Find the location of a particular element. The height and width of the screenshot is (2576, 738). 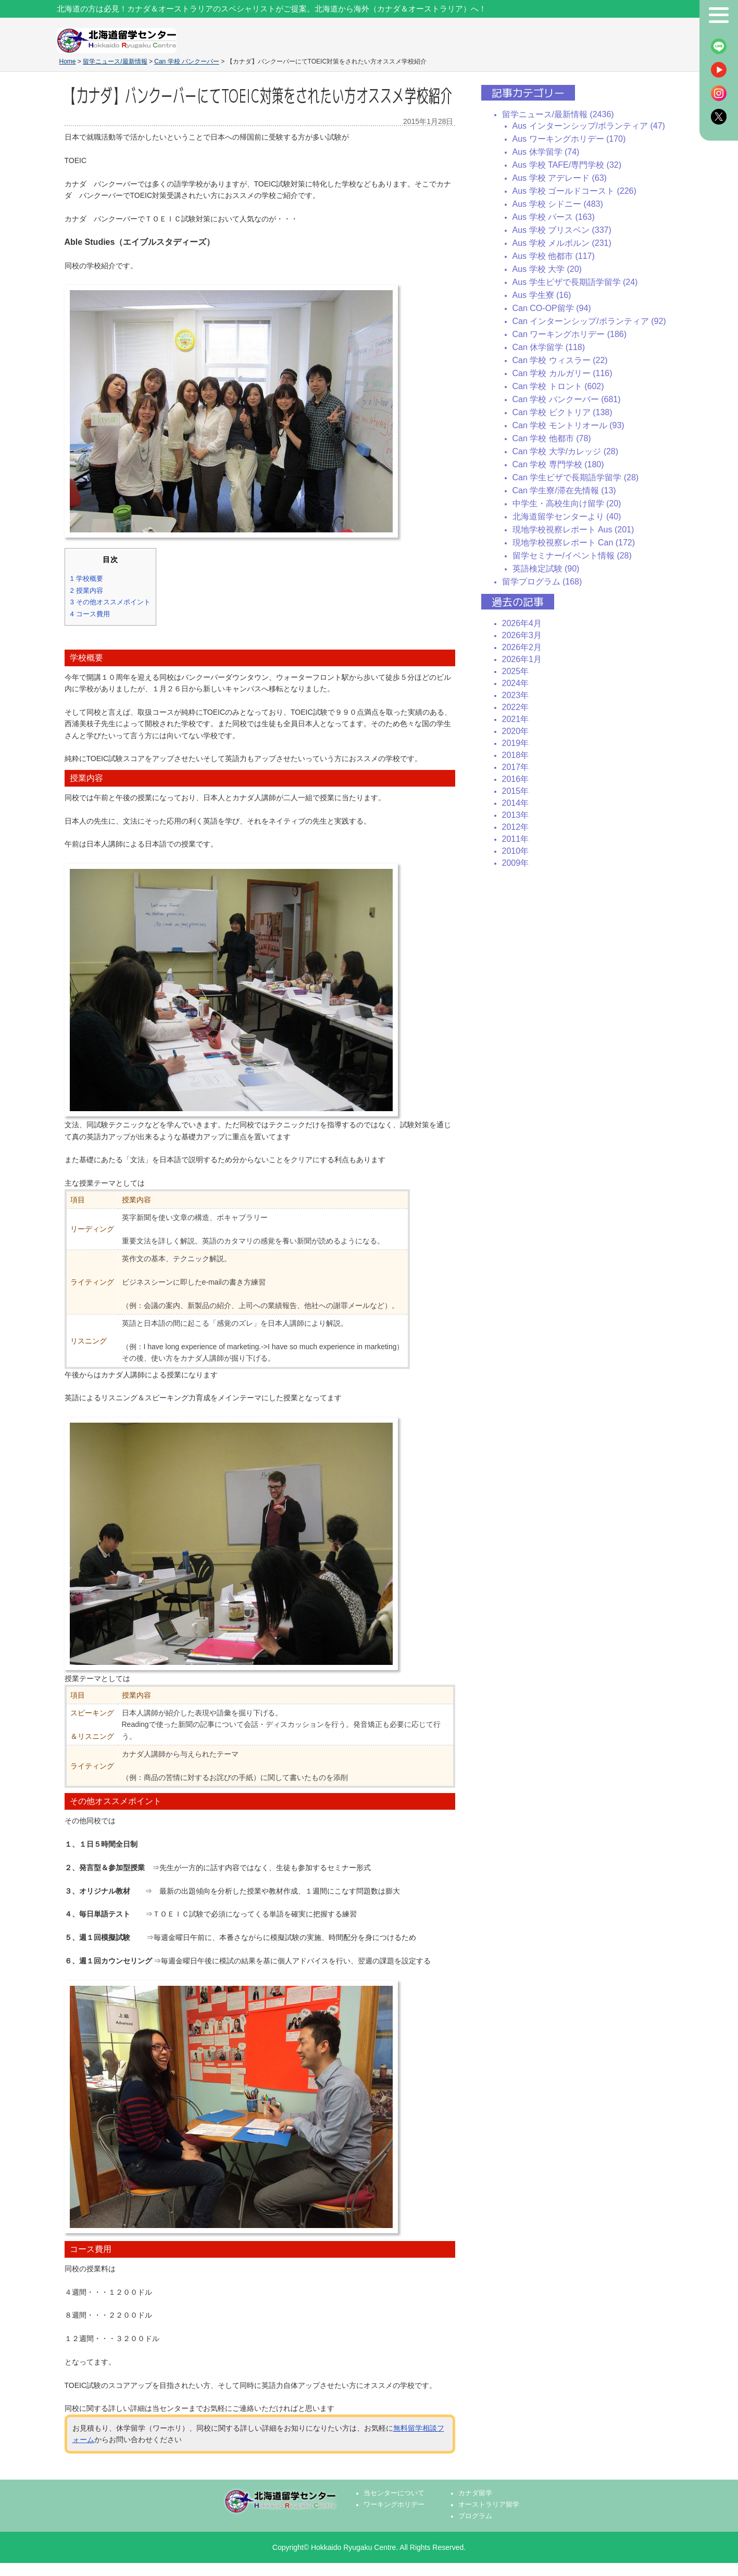

Aus ワーキングホリデー (170) is located at coordinates (569, 138).